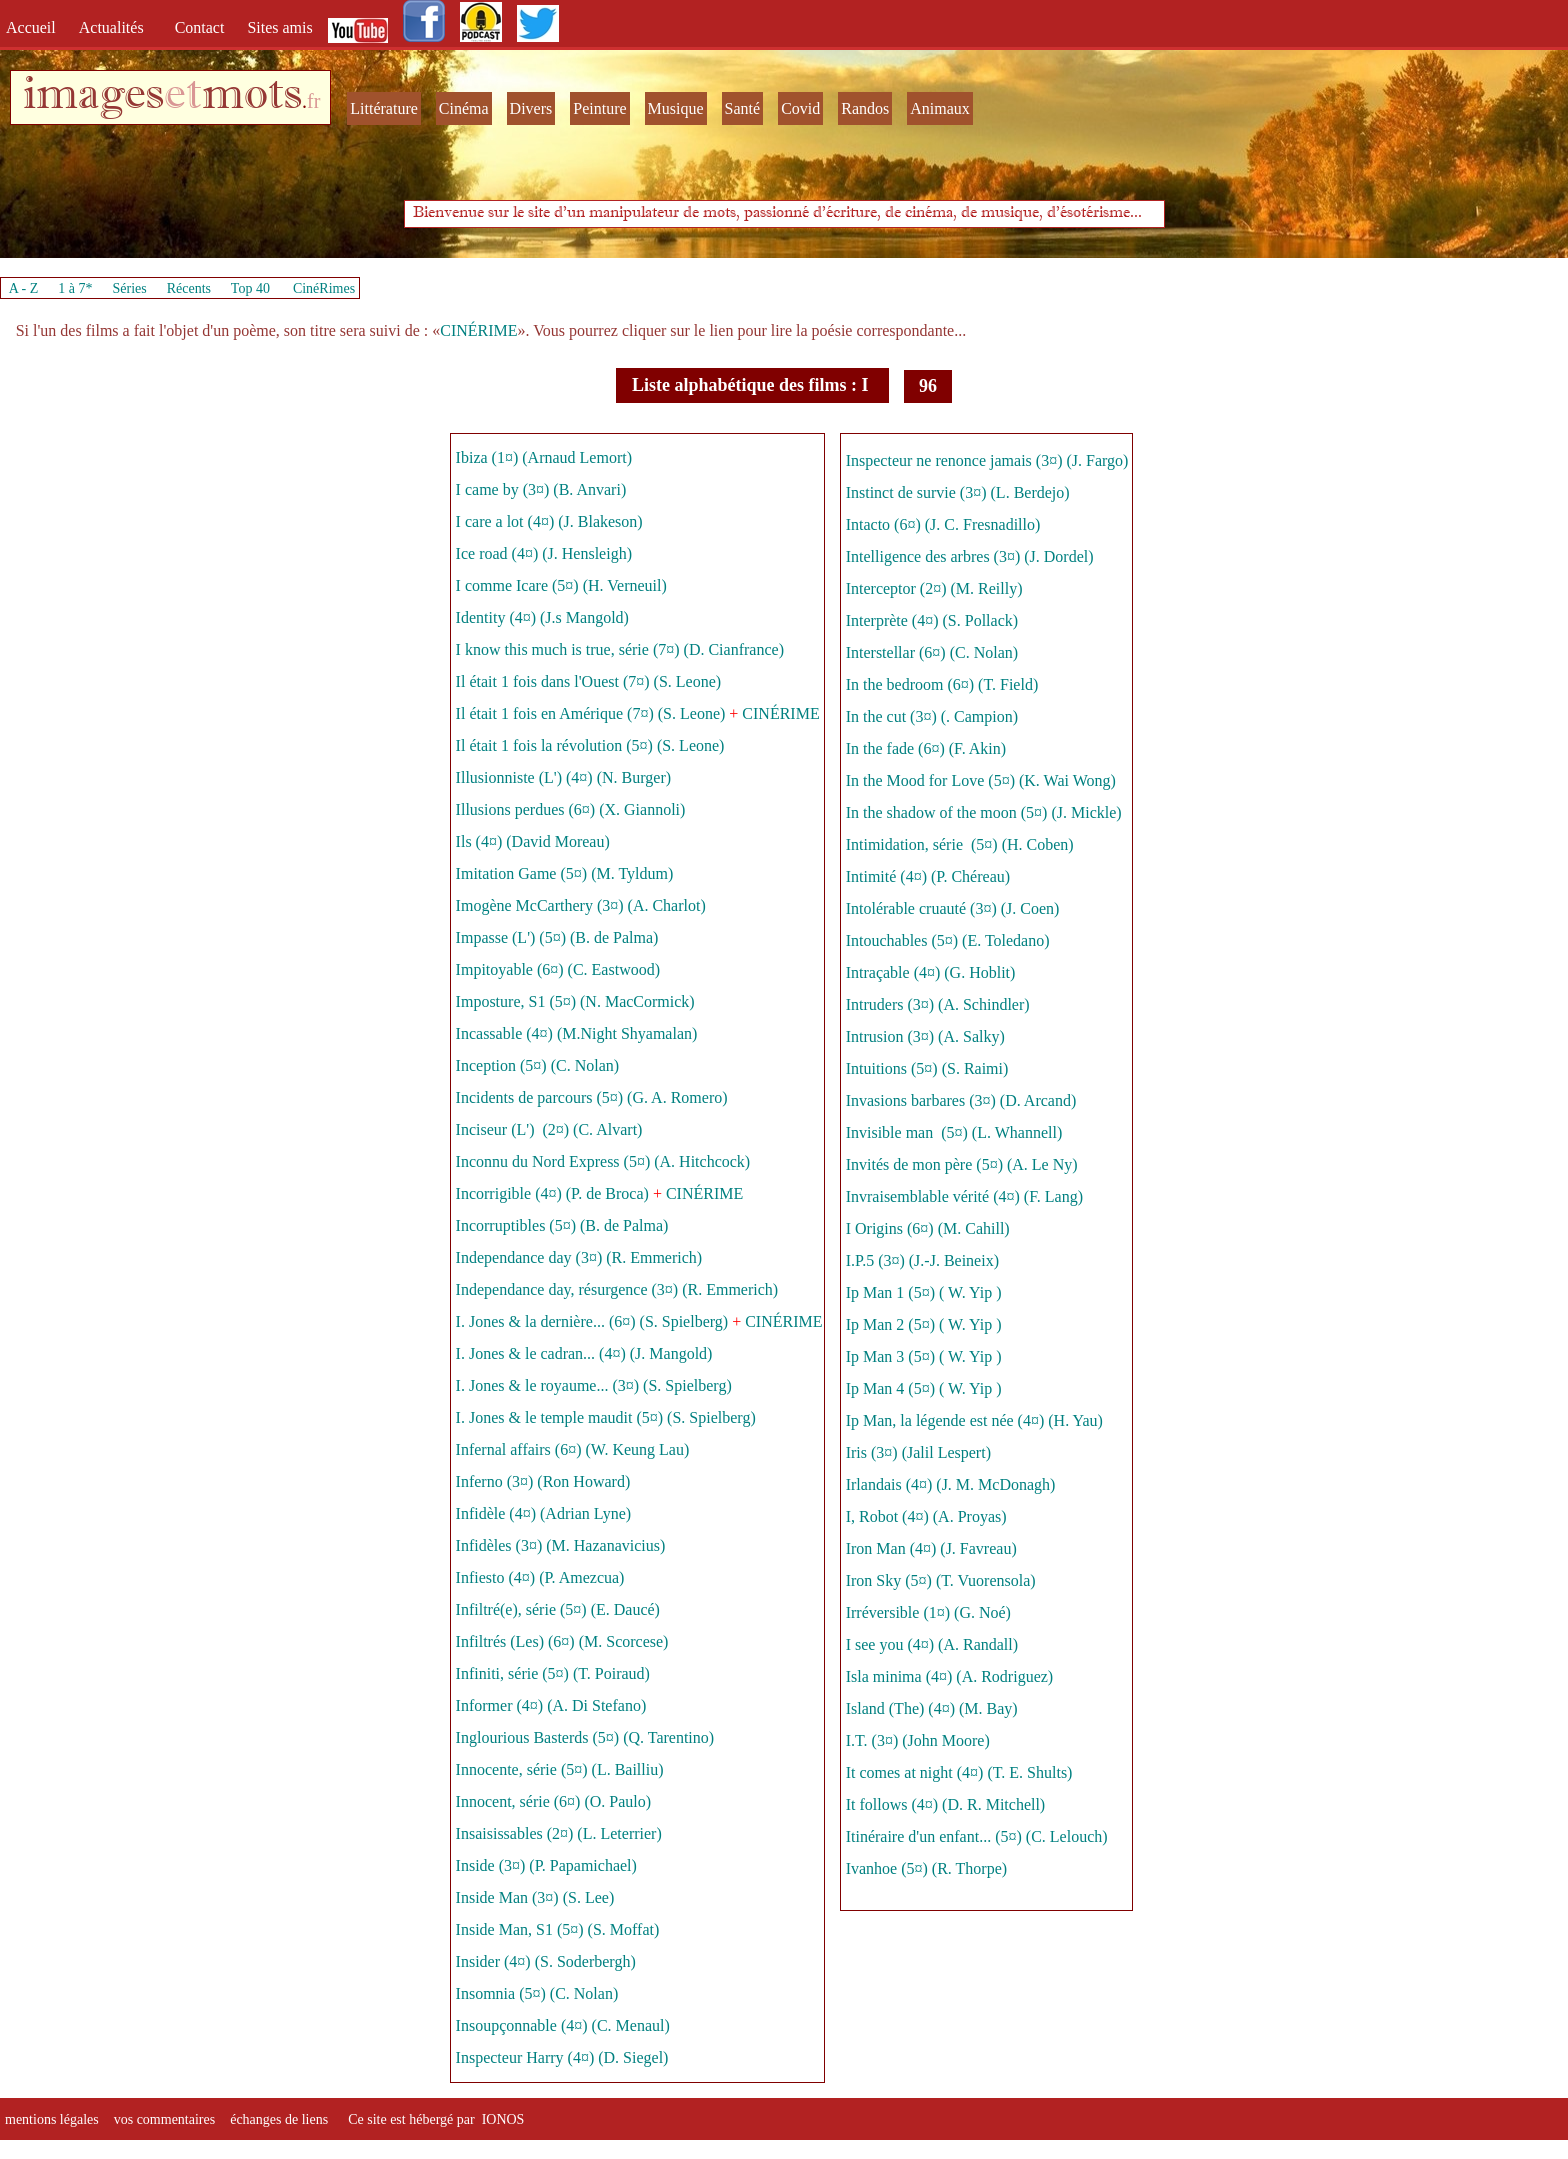 The width and height of the screenshot is (1568, 2159). What do you see at coordinates (926, 748) in the screenshot?
I see `In the fade (6¤) (F. Akin)` at bounding box center [926, 748].